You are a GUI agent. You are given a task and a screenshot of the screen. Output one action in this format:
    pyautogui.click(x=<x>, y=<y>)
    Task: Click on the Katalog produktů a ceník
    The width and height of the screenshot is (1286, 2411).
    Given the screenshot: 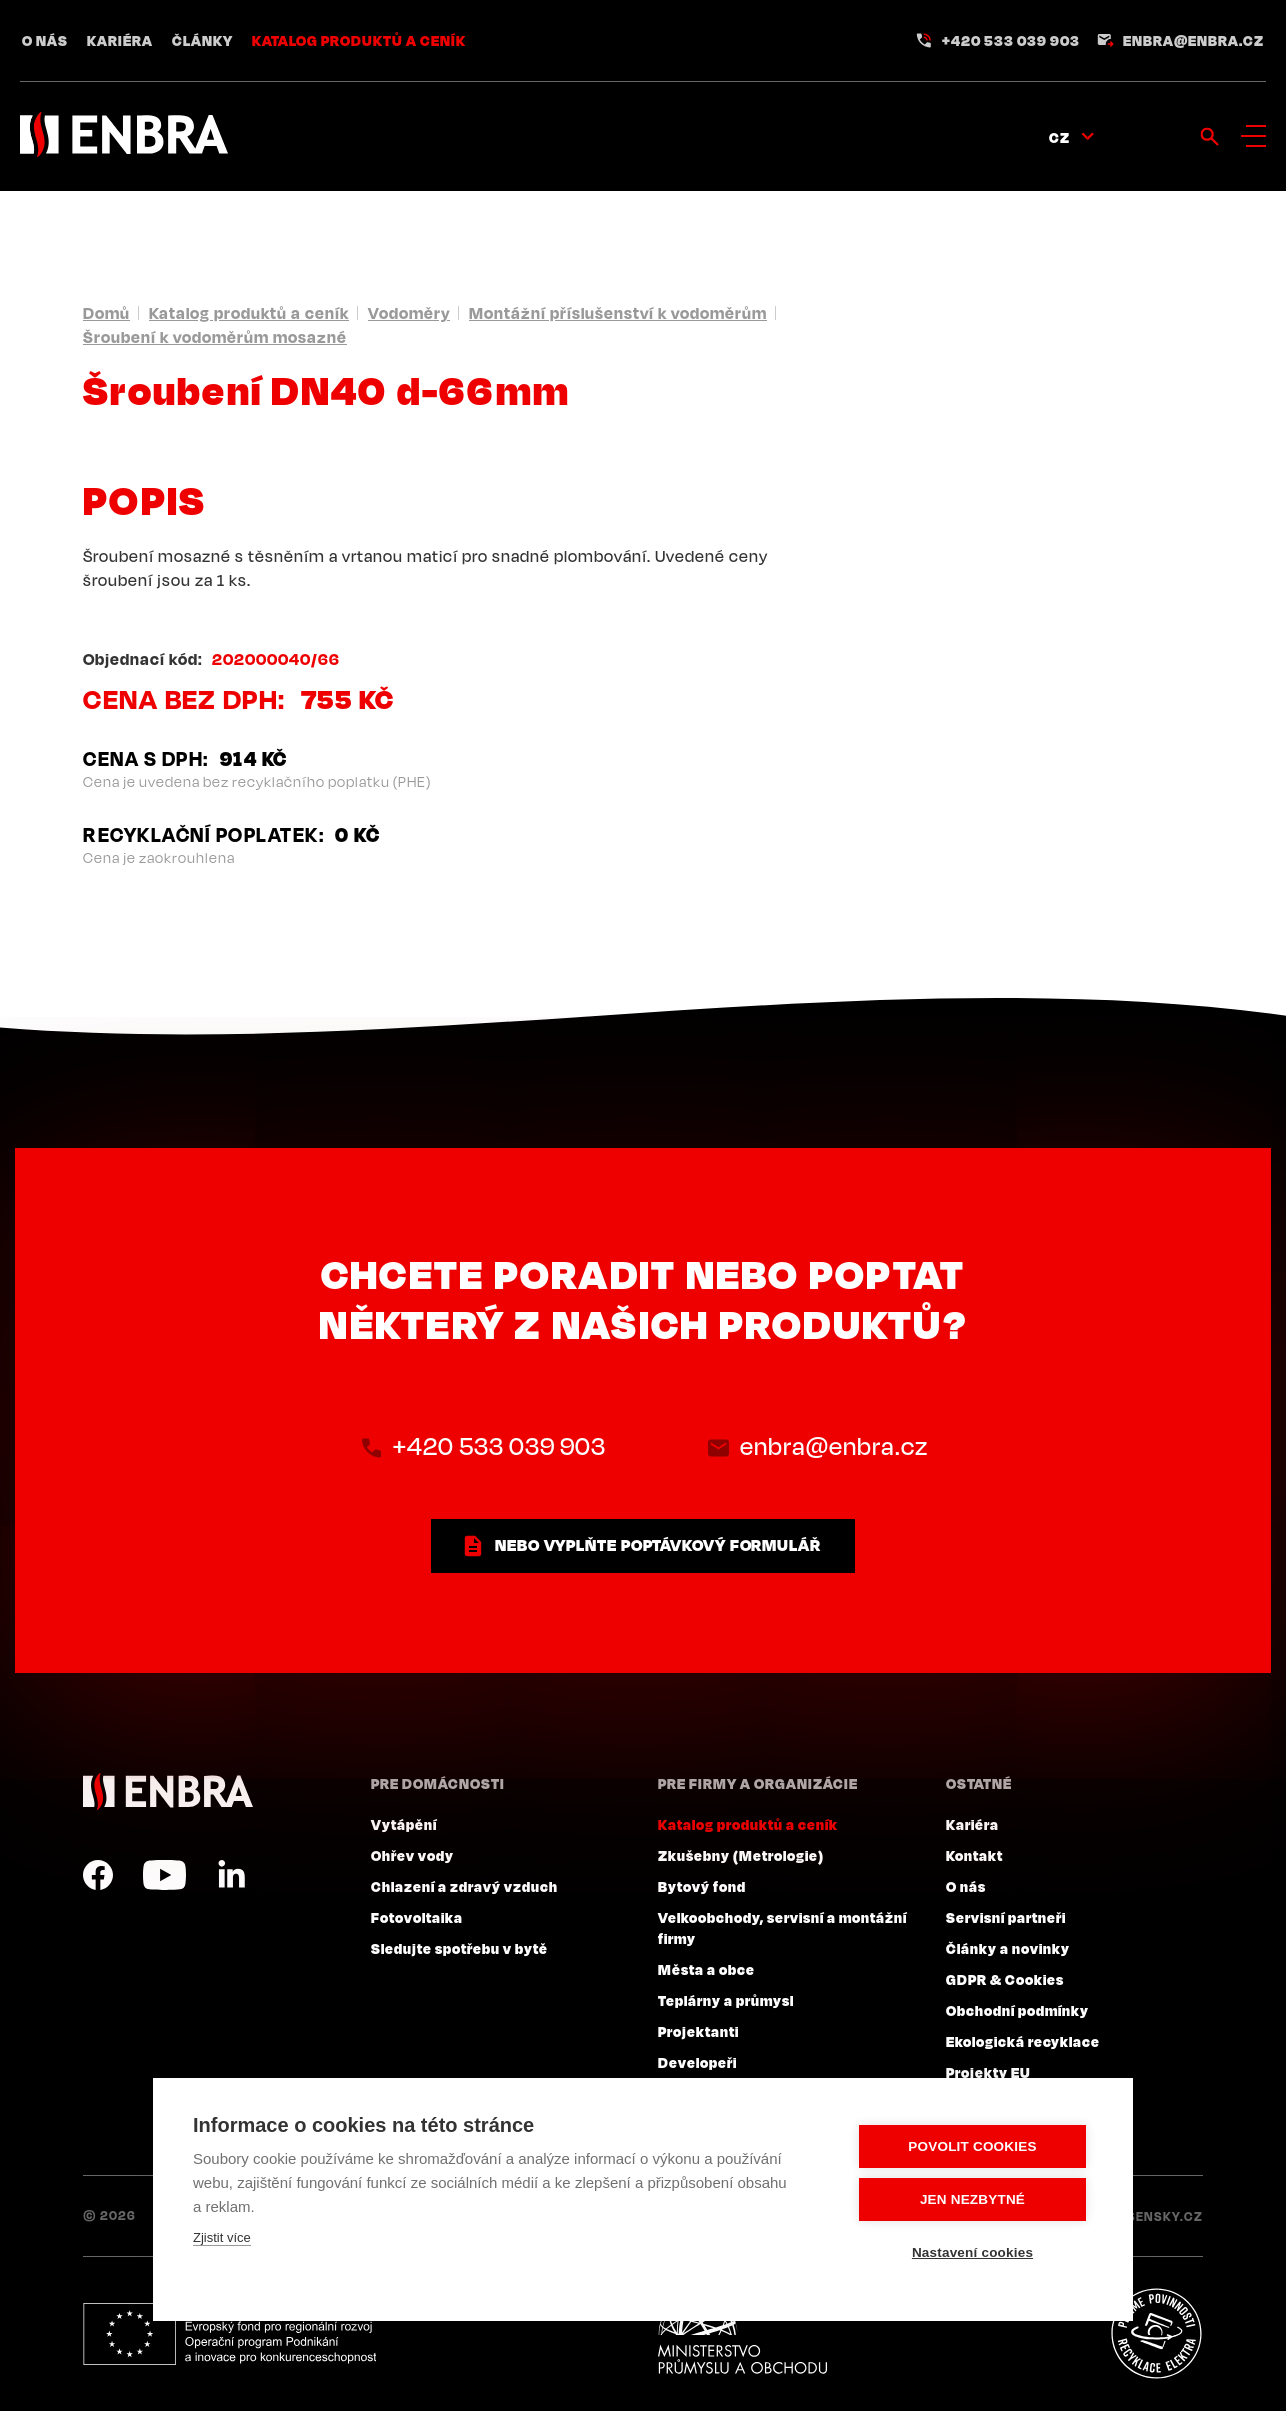 What is the action you would take?
    pyautogui.click(x=359, y=40)
    